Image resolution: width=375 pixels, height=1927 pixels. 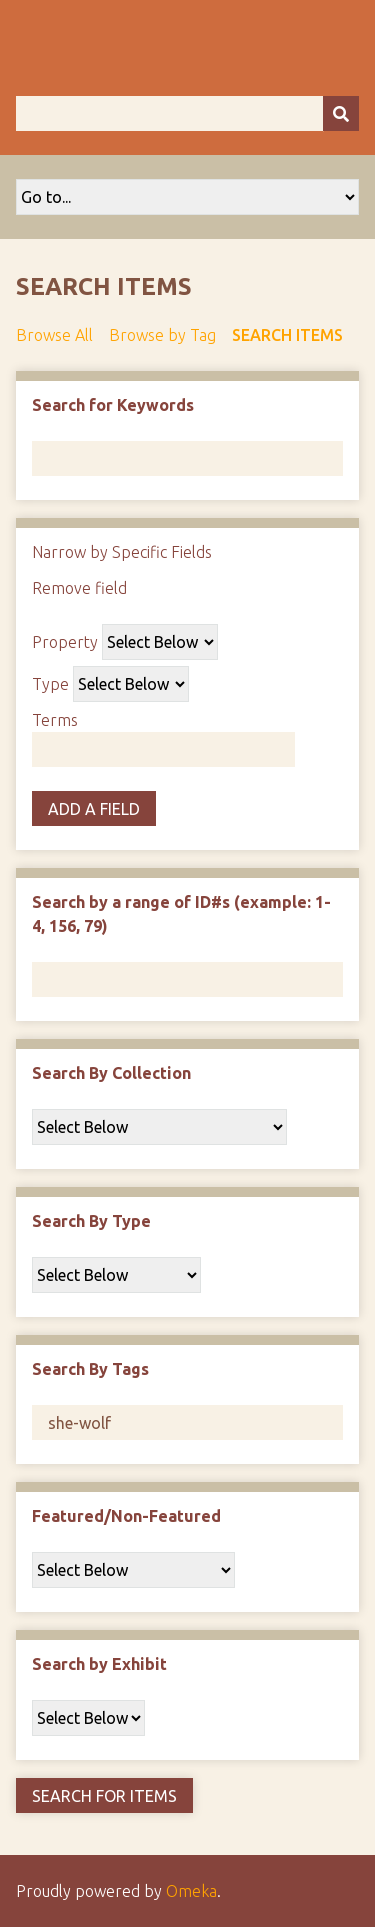 I want to click on [Submit], so click(x=341, y=113).